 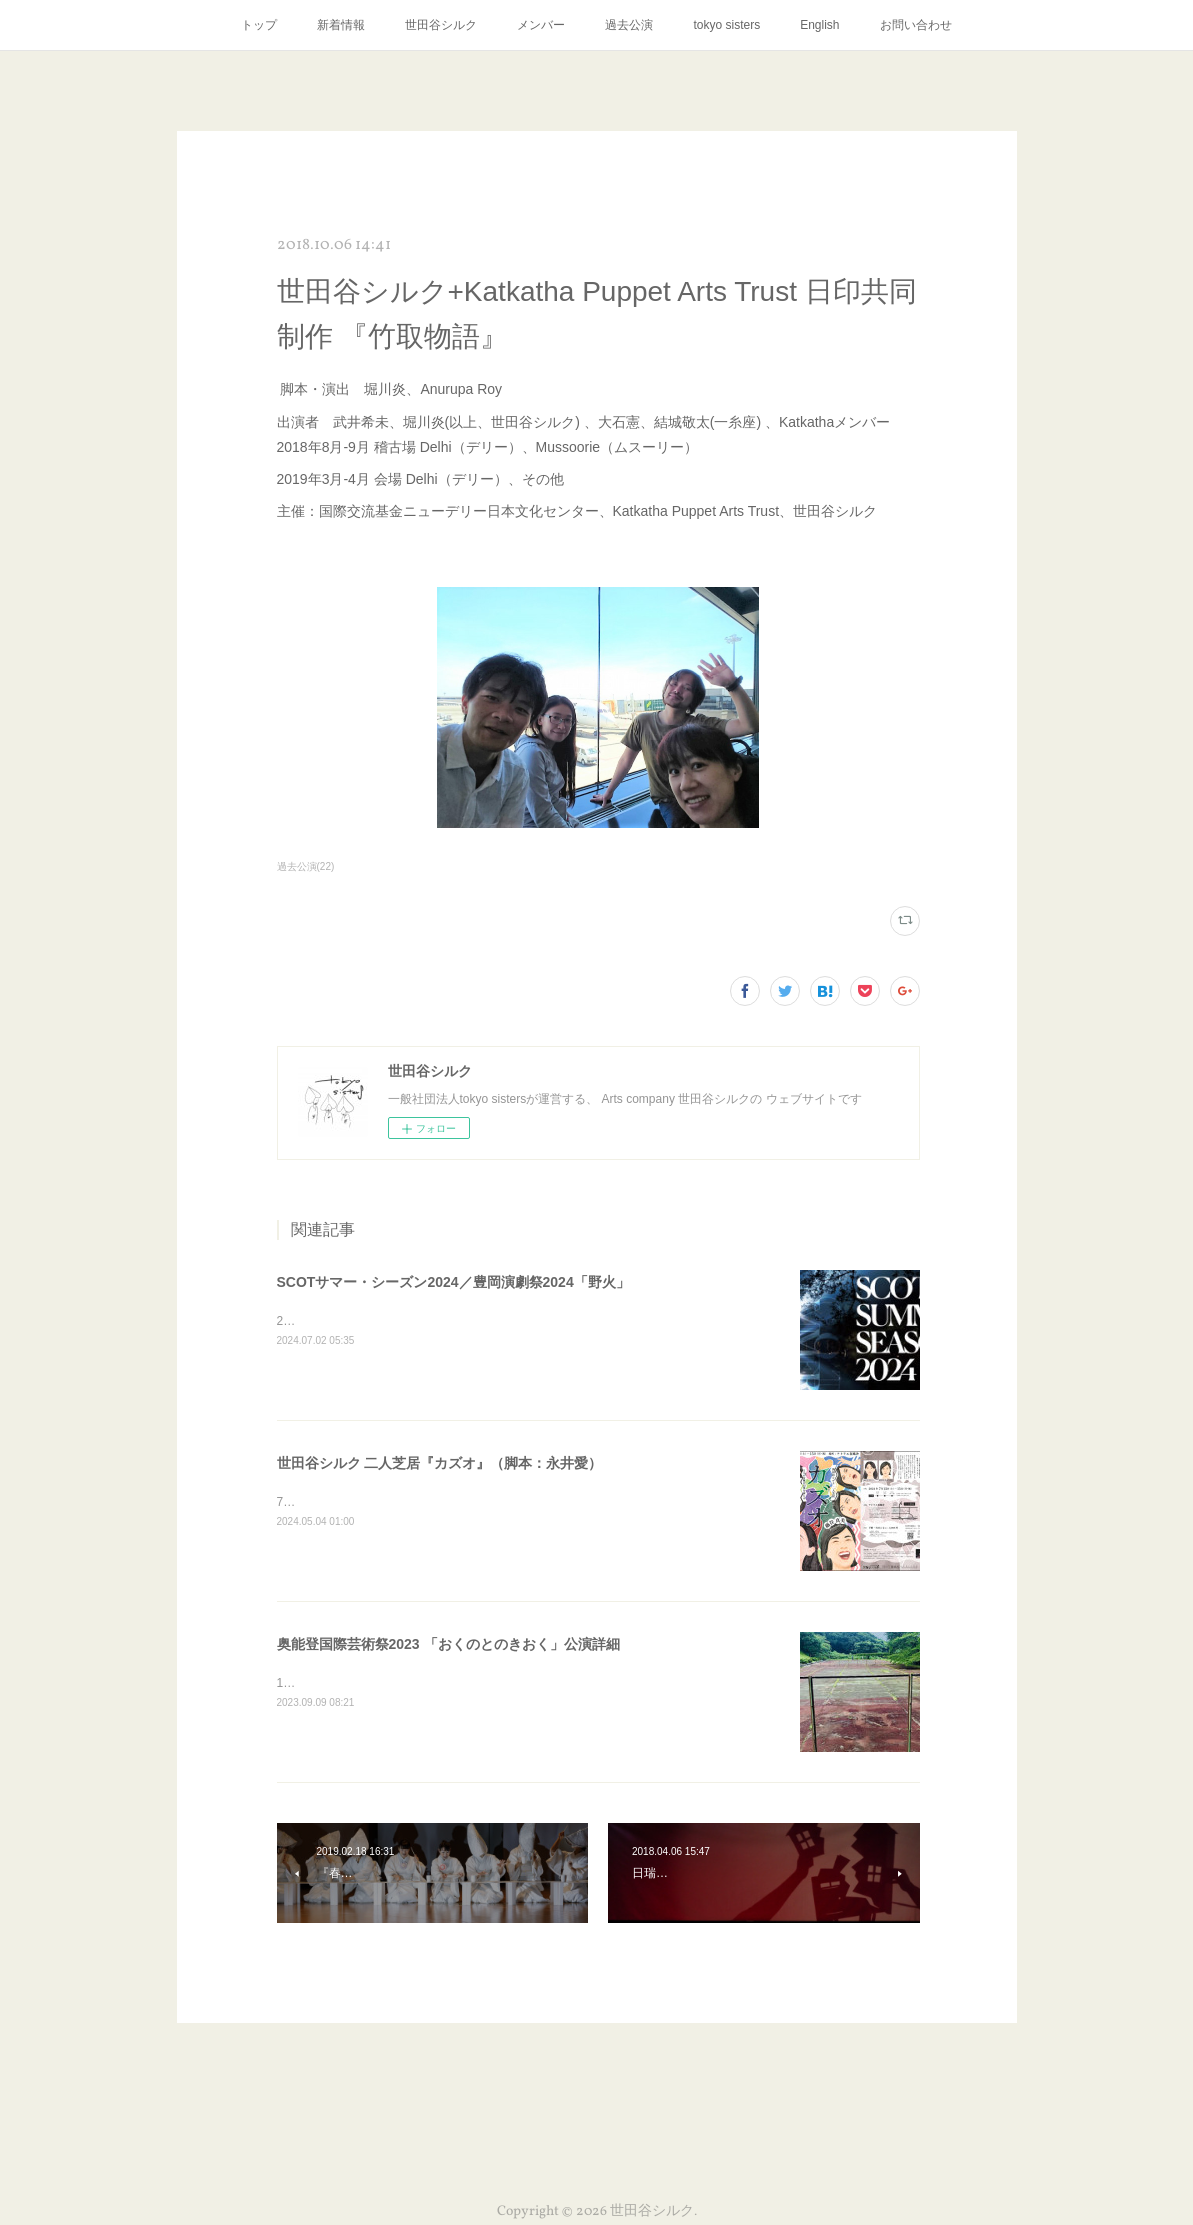 I want to click on SCOTサマー・シーズン2024／豊岡演劇祭2024「野火」, so click(x=453, y=1282).